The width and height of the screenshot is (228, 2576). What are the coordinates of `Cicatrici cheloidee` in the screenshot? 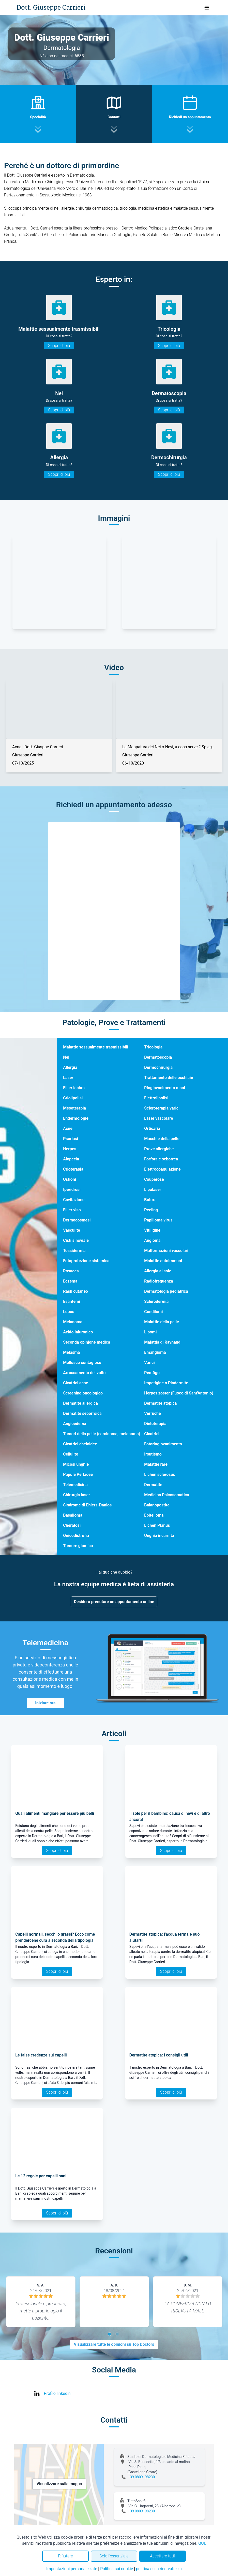 It's located at (80, 1444).